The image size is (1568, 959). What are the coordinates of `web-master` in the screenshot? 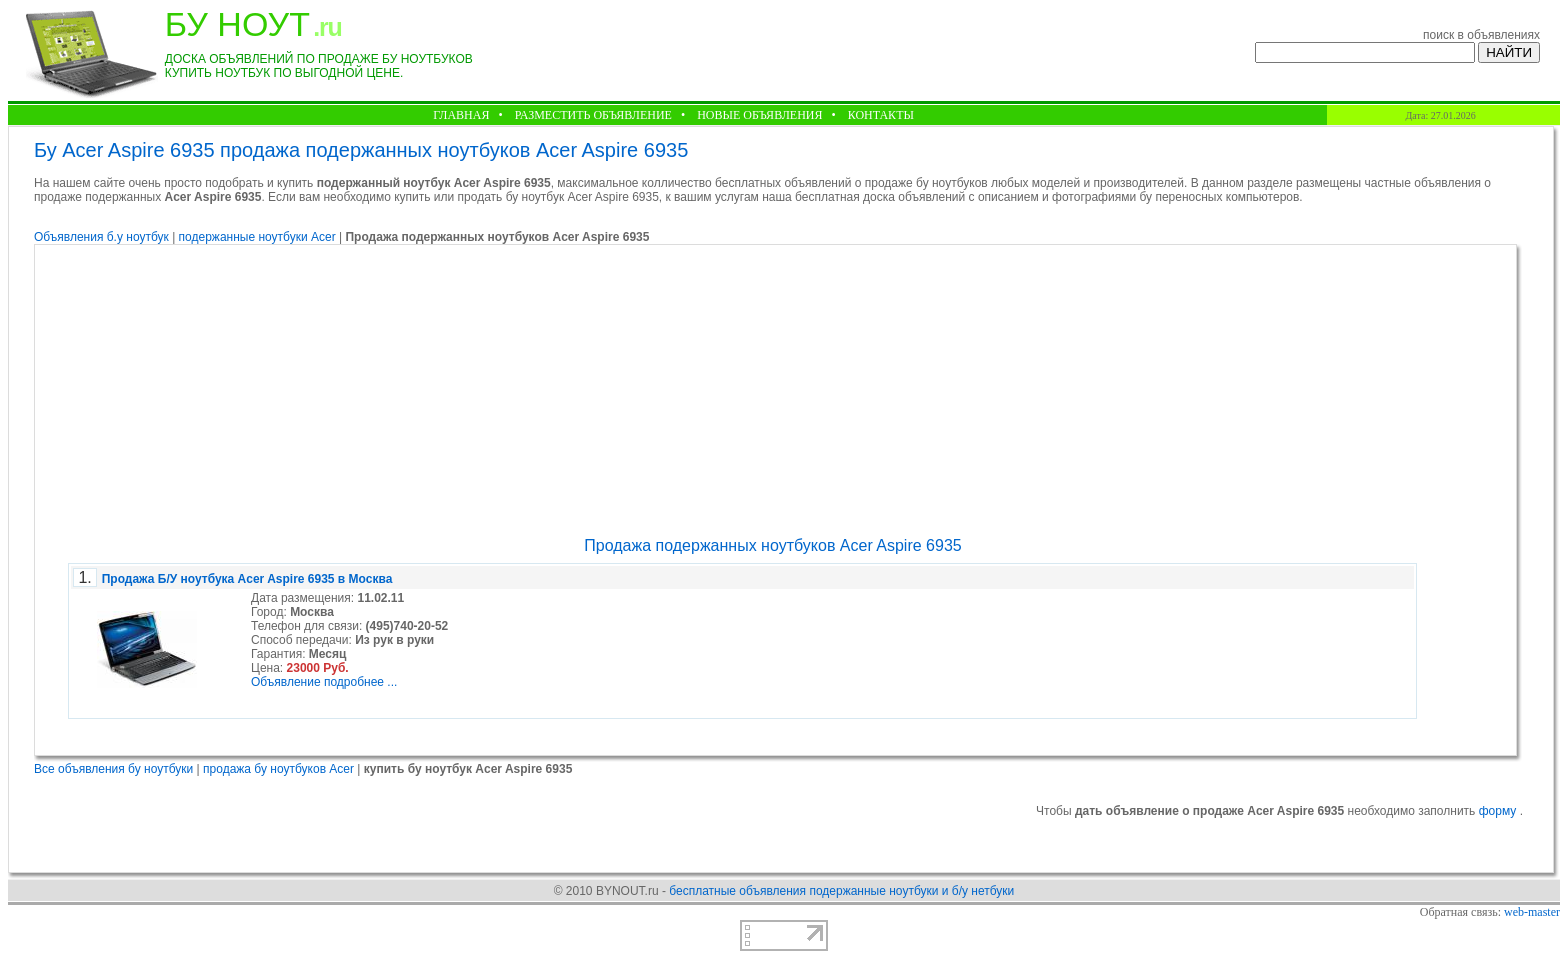 It's located at (1532, 912).